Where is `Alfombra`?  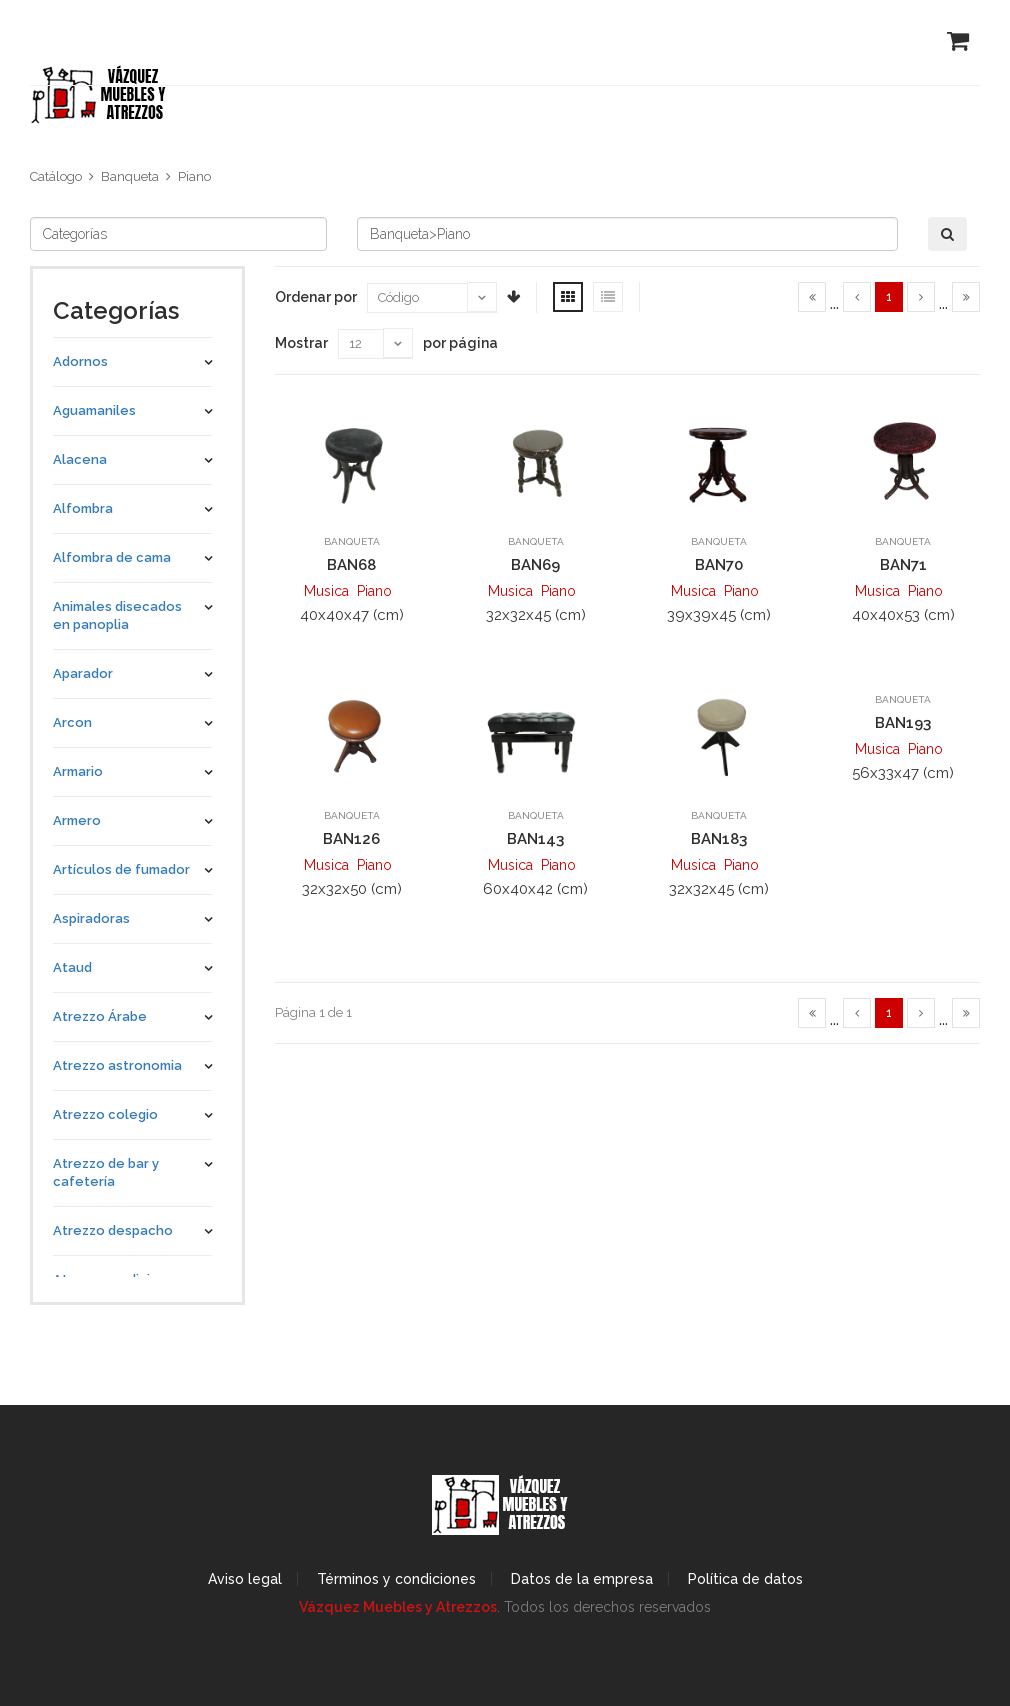
Alfombra is located at coordinates (83, 508).